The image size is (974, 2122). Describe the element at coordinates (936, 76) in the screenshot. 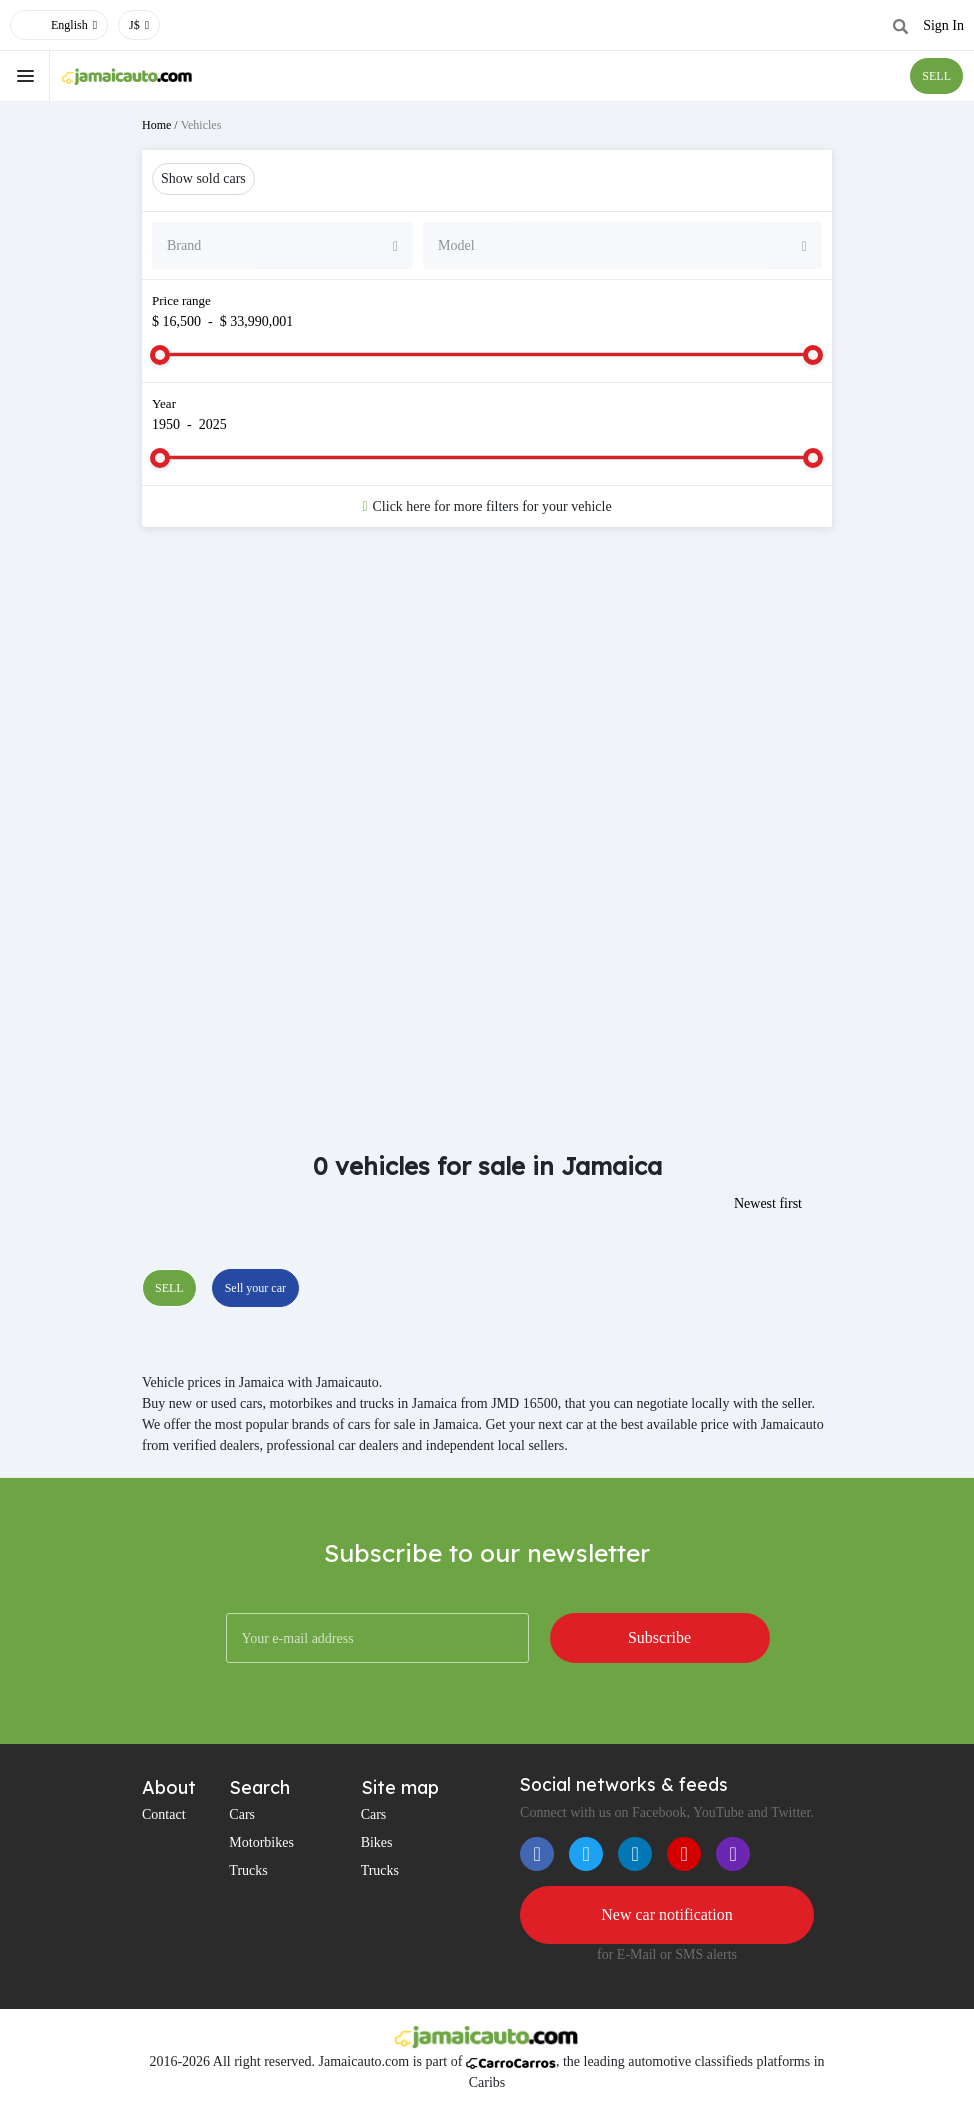

I see `SELL` at that location.